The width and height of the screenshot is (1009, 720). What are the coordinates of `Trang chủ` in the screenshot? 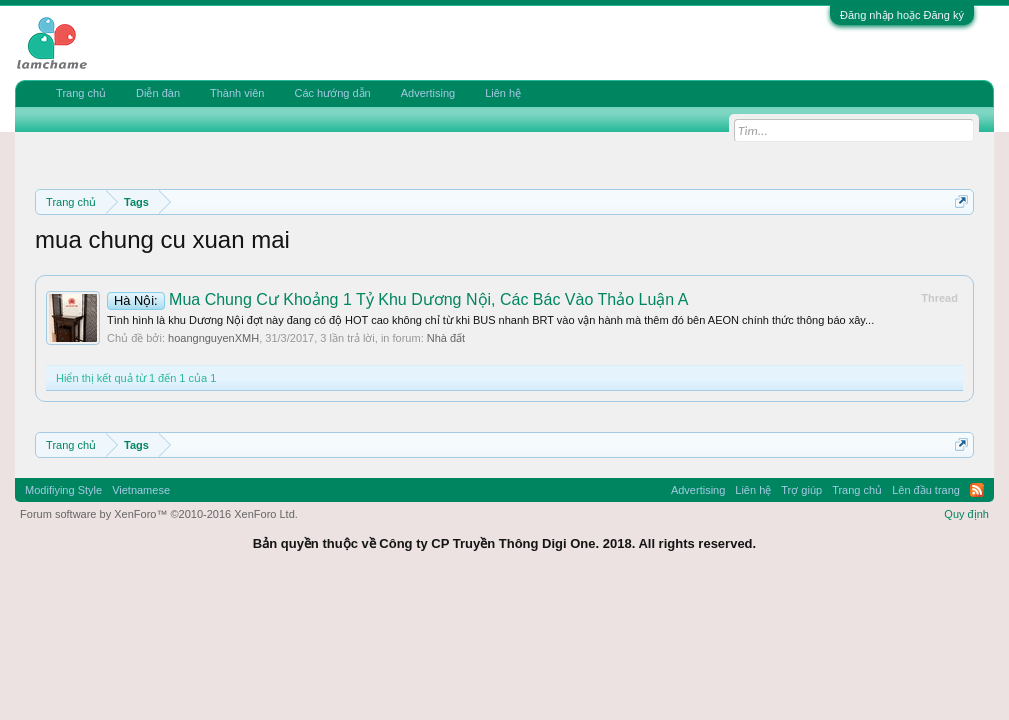 It's located at (81, 93).